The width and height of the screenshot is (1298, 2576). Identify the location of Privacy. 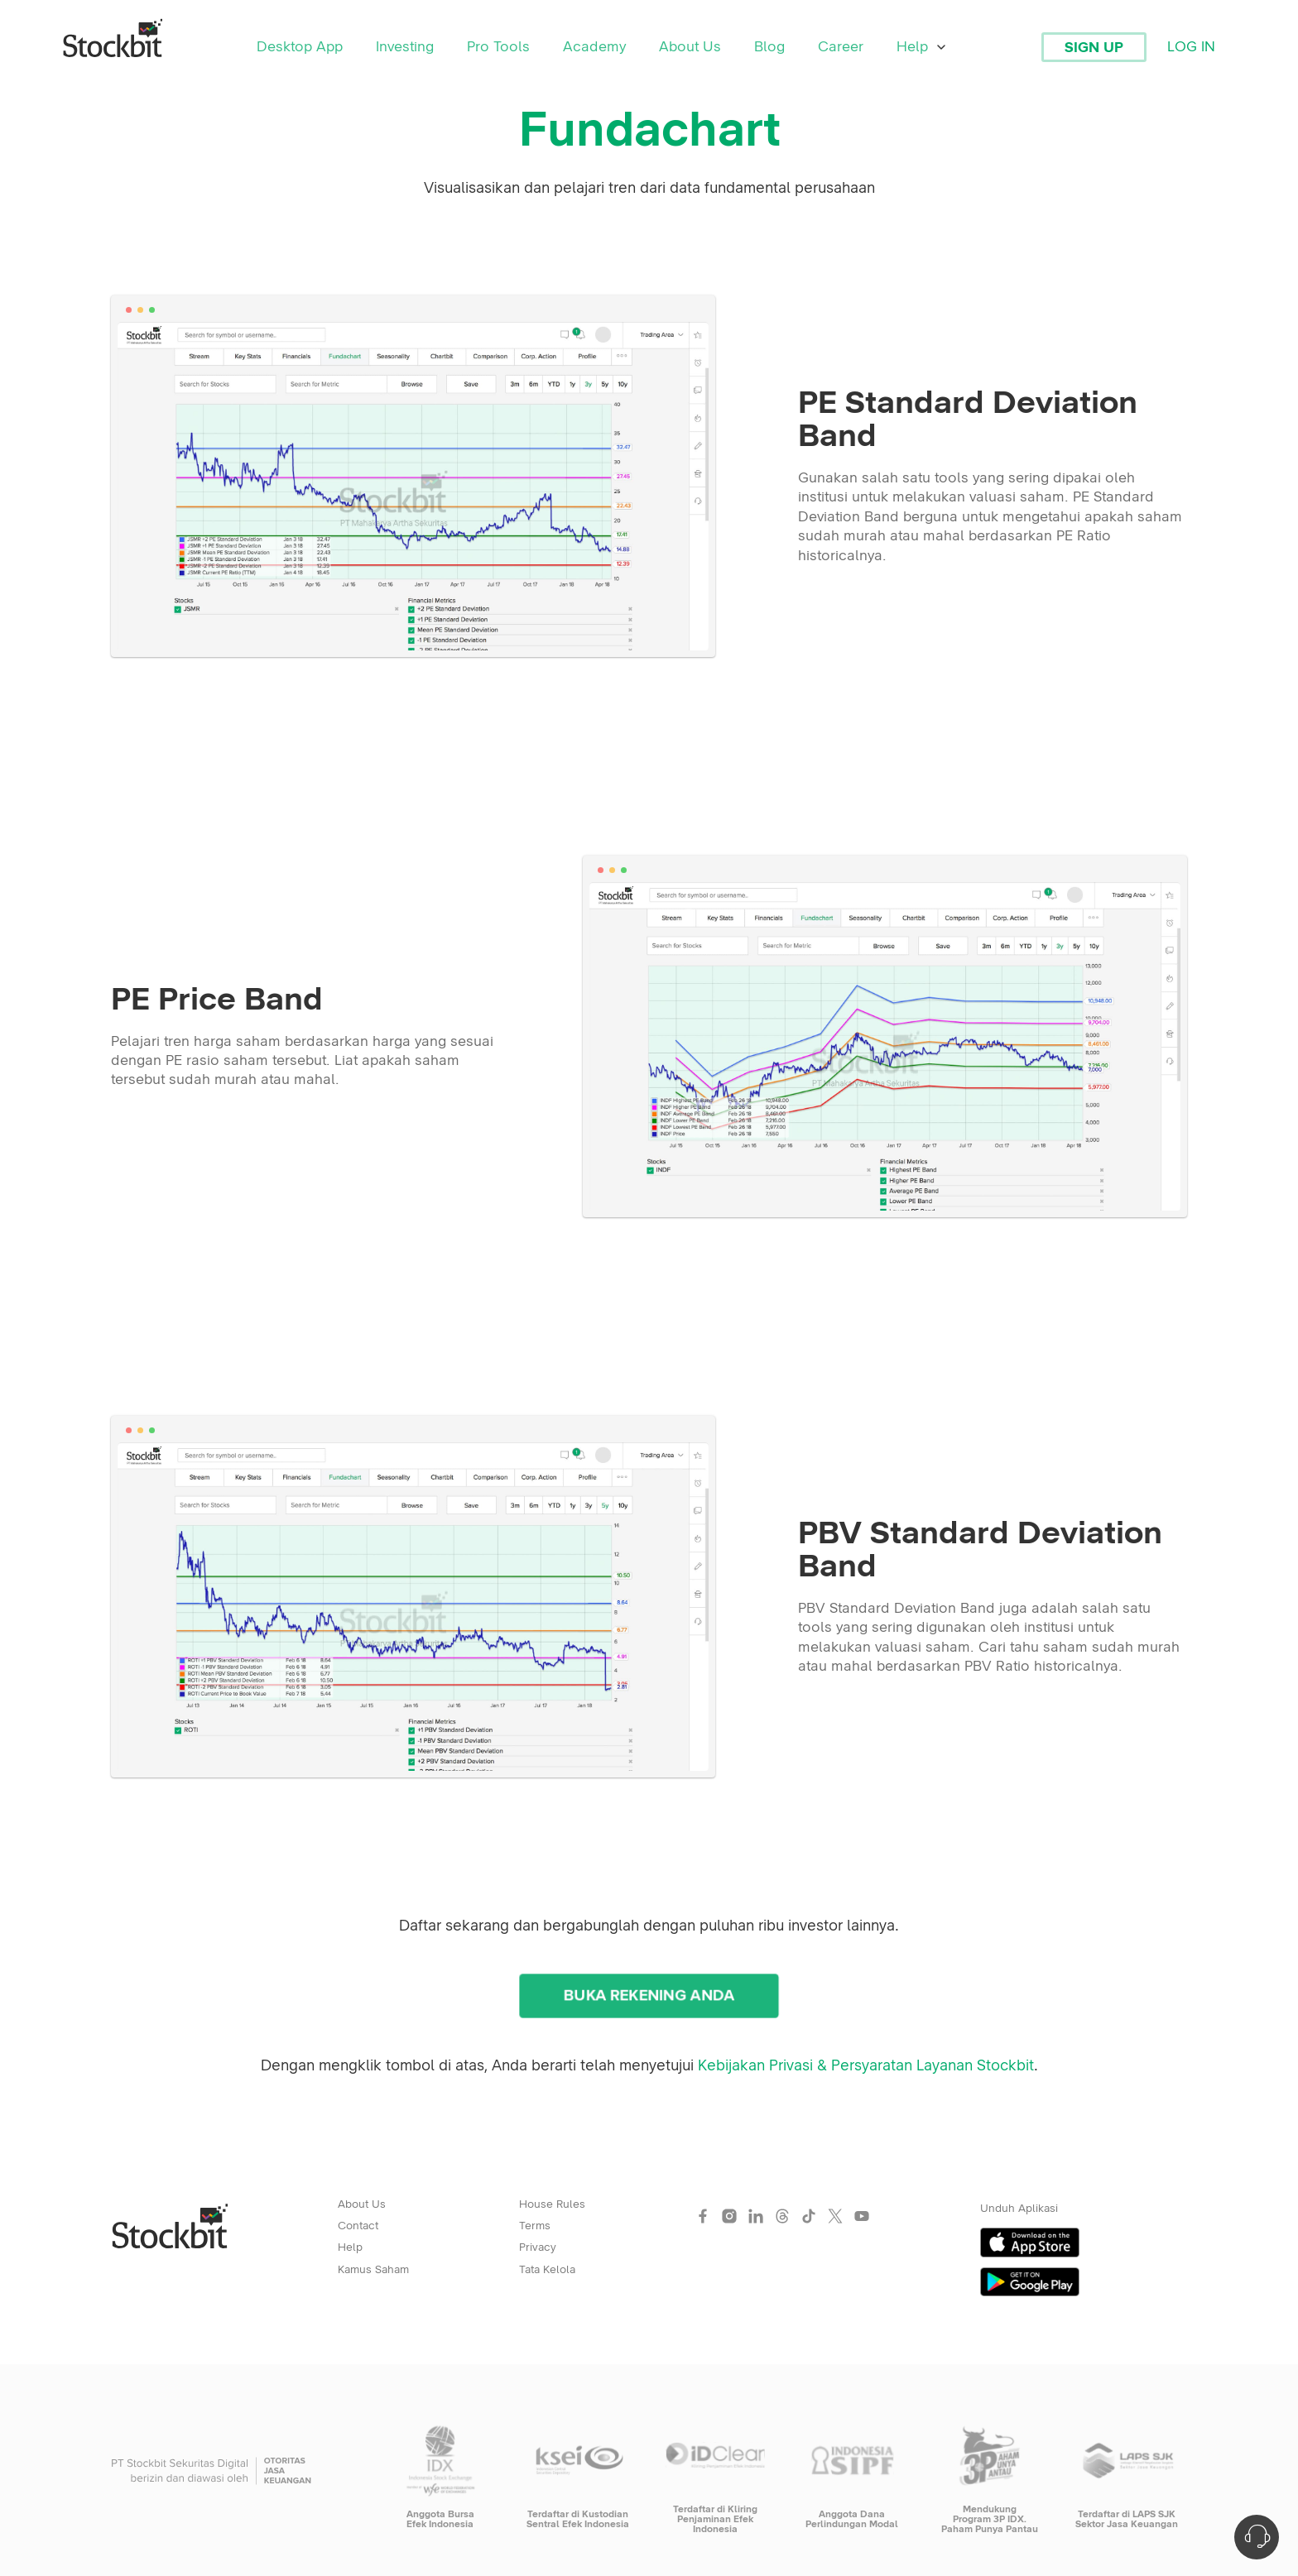
(537, 2247).